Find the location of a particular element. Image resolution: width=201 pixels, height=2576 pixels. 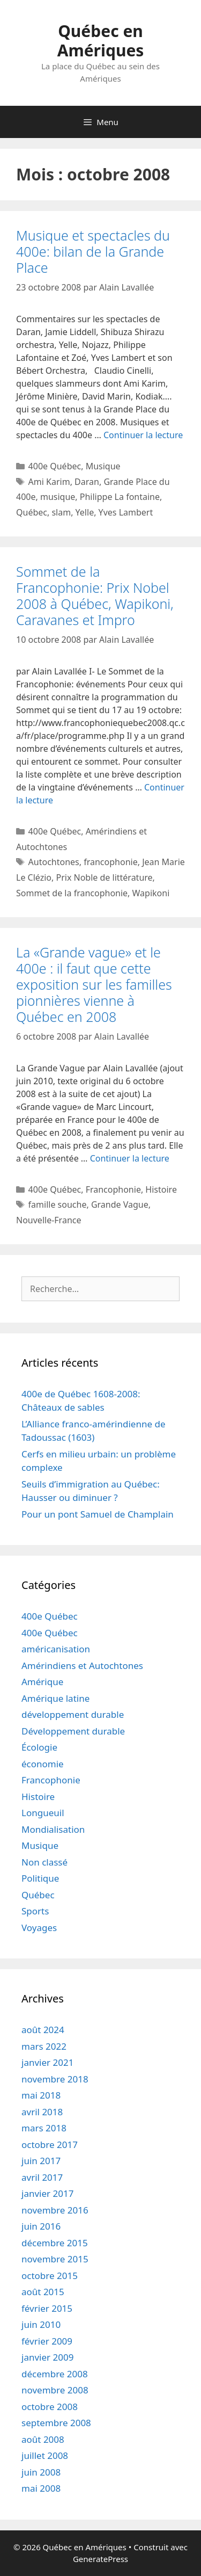

avril 2018 is located at coordinates (42, 2112).